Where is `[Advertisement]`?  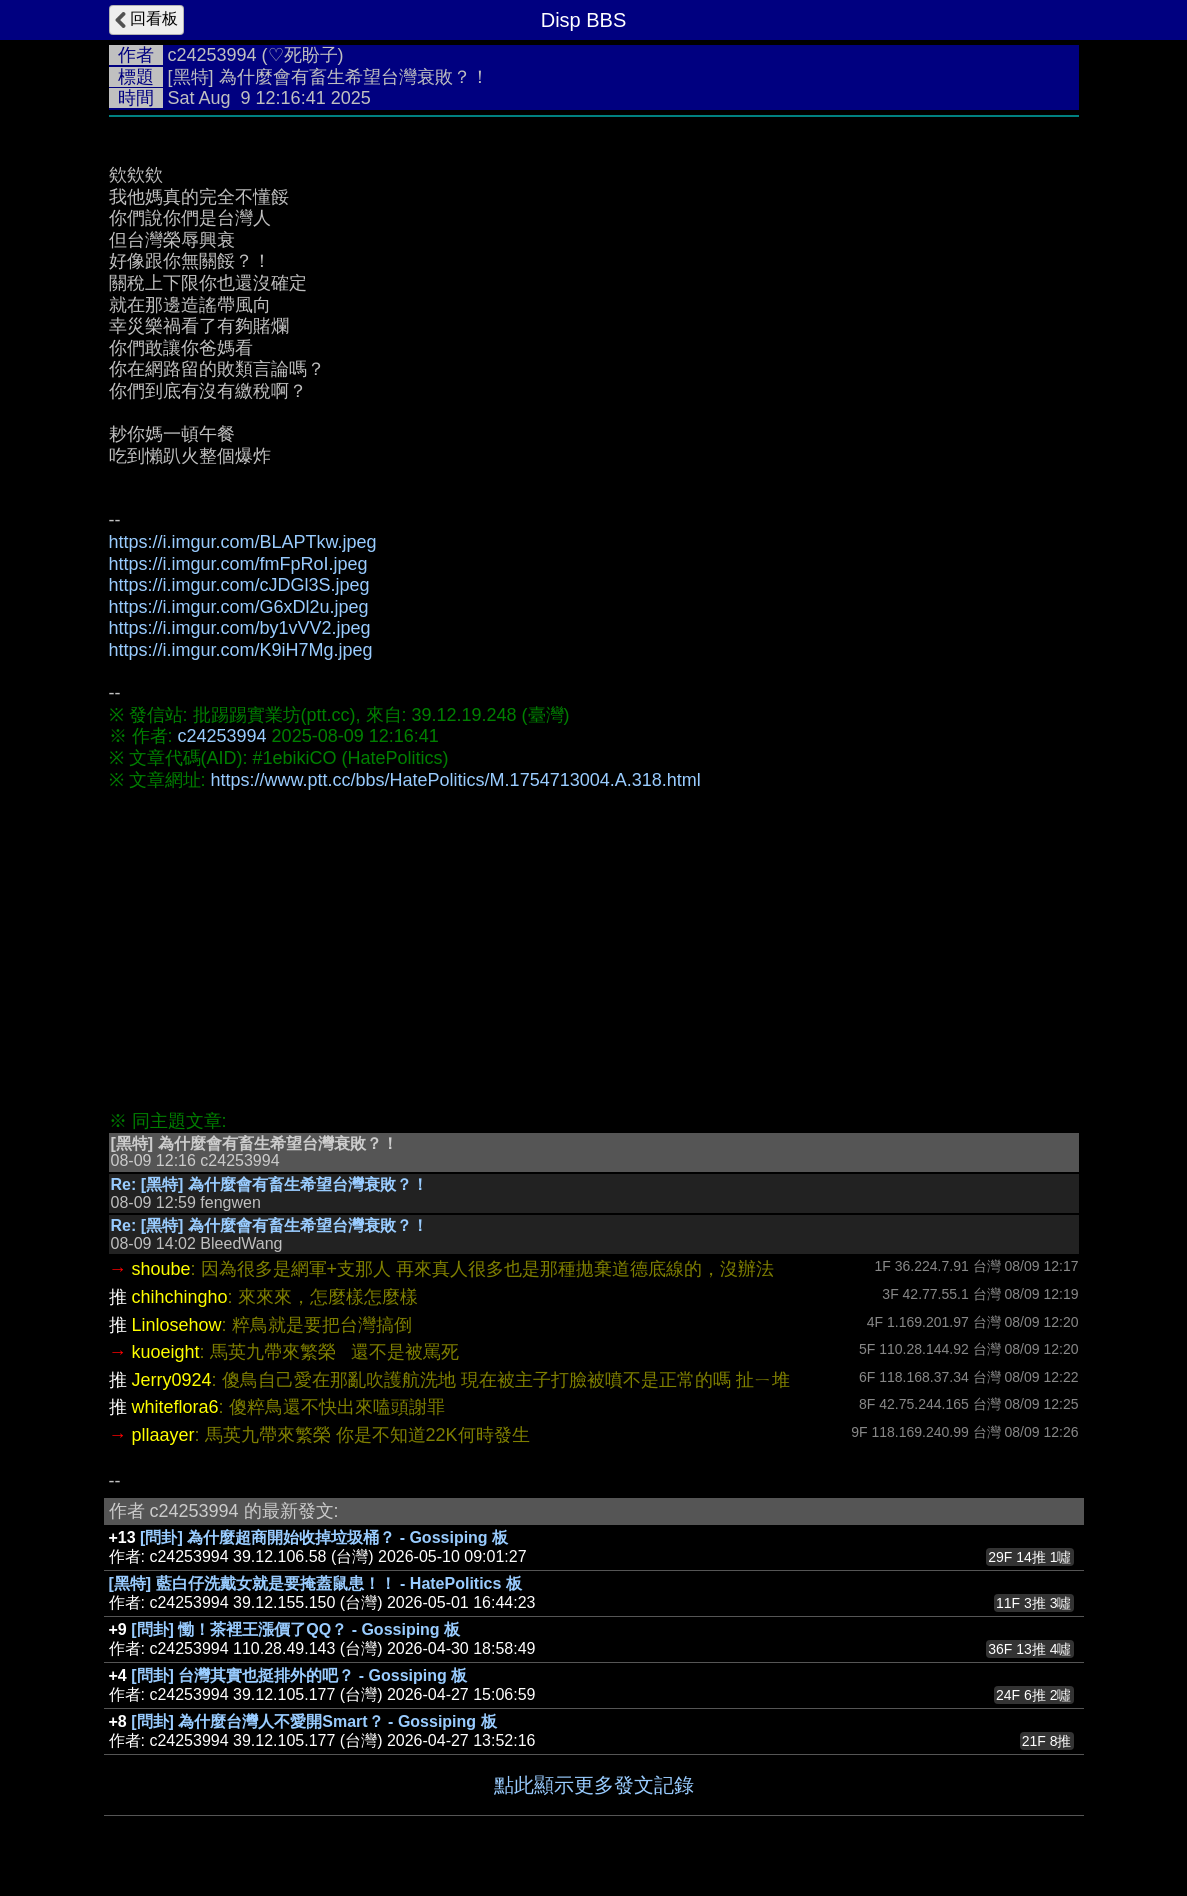 [Advertisement] is located at coordinates (594, 951).